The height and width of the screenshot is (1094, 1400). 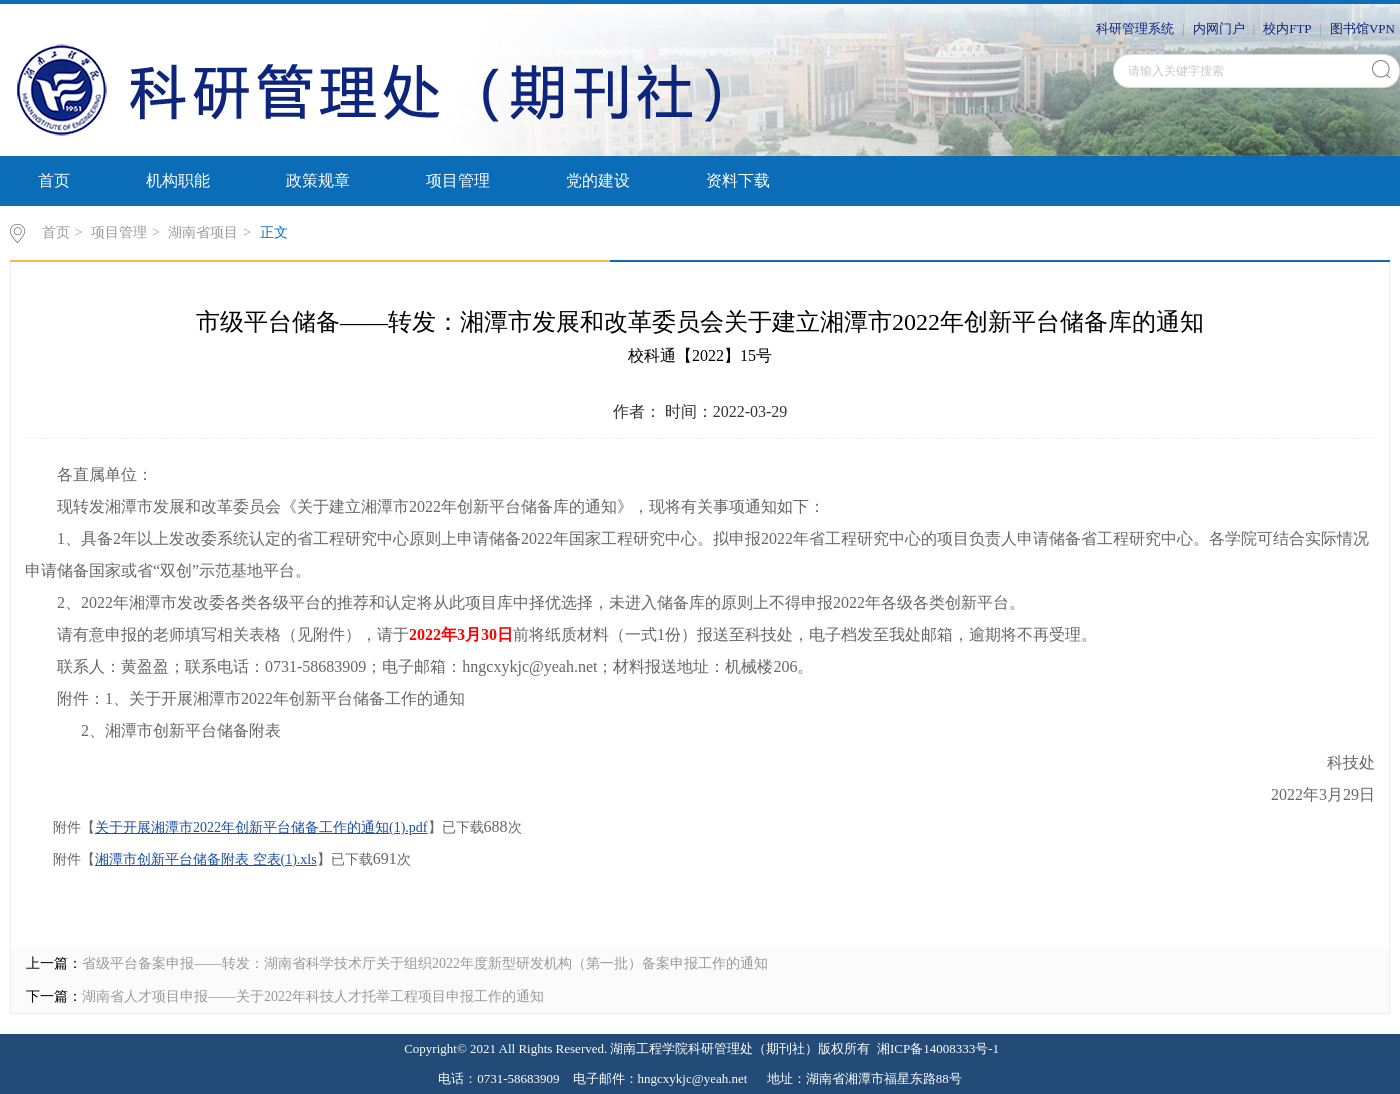 I want to click on 内网门户, so click(x=1219, y=28).